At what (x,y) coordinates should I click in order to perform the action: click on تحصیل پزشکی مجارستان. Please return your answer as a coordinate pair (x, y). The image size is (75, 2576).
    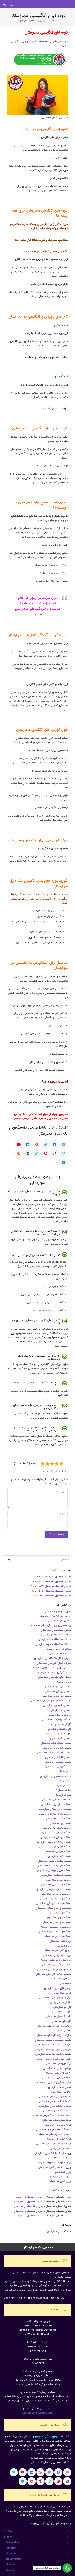
    Looking at the image, I should click on (58, 1691).